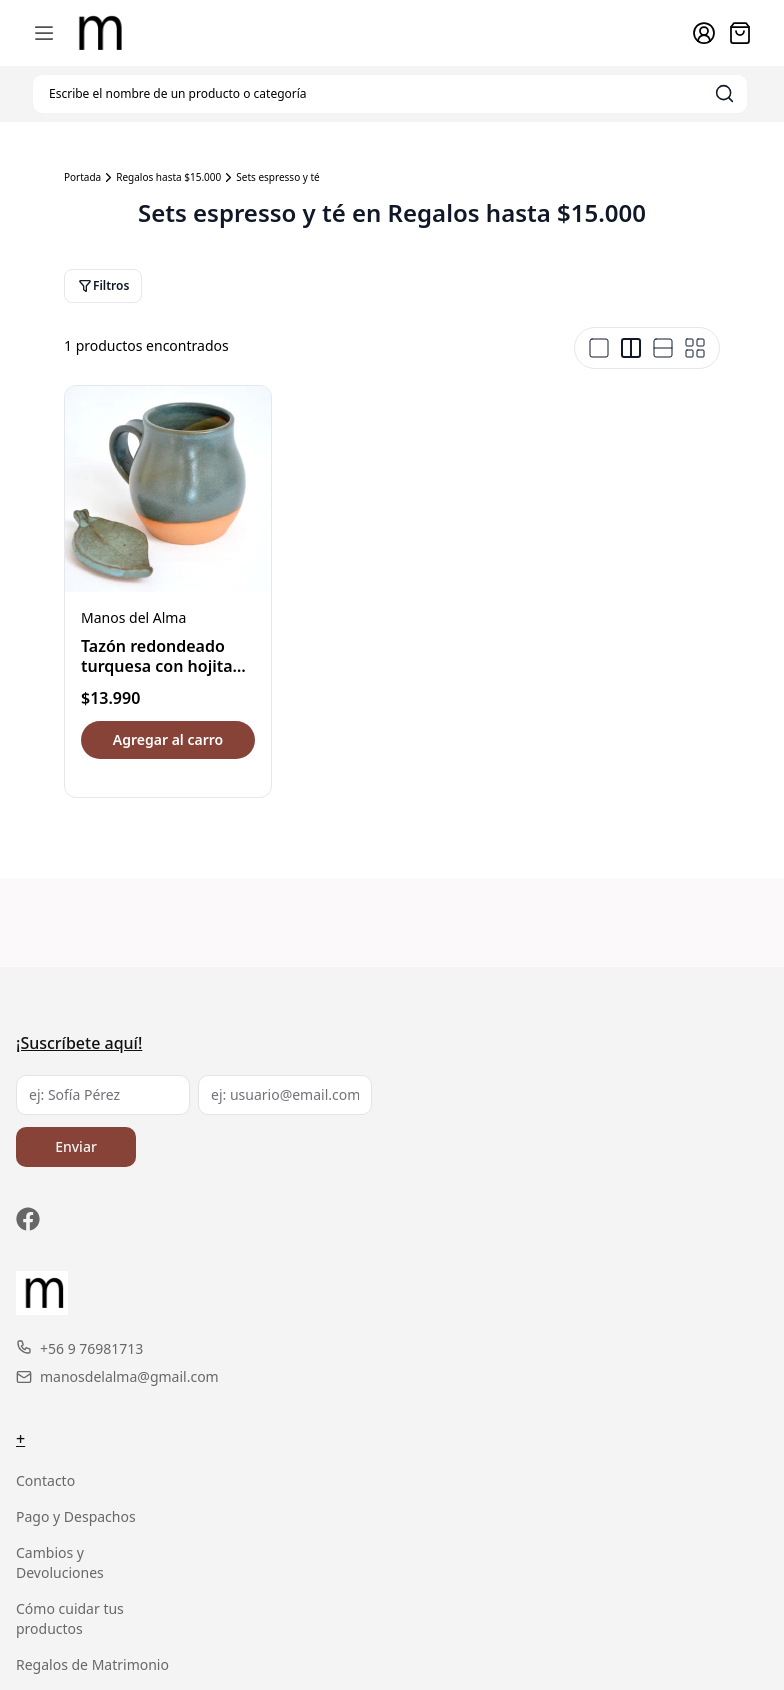 The width and height of the screenshot is (784, 1690). What do you see at coordinates (76, 1516) in the screenshot?
I see `Pago y Despachos` at bounding box center [76, 1516].